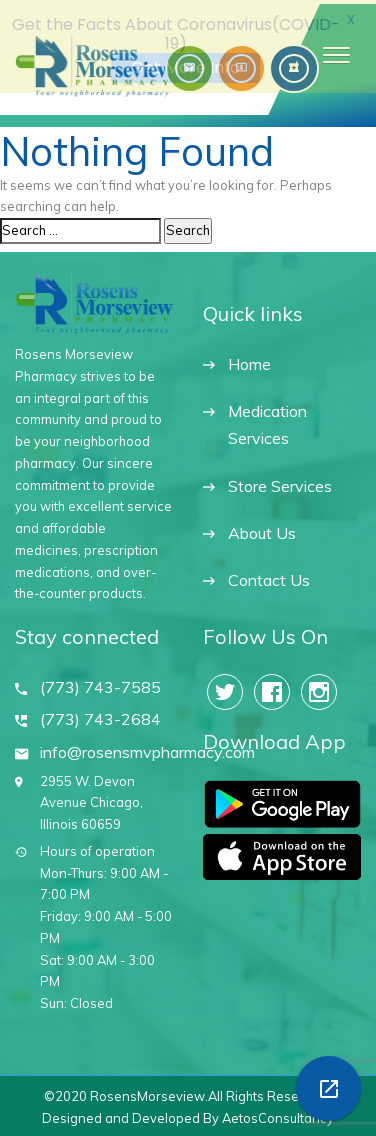 The height and width of the screenshot is (1136, 376). What do you see at coordinates (185, 67) in the screenshot?
I see `Get More Info` at bounding box center [185, 67].